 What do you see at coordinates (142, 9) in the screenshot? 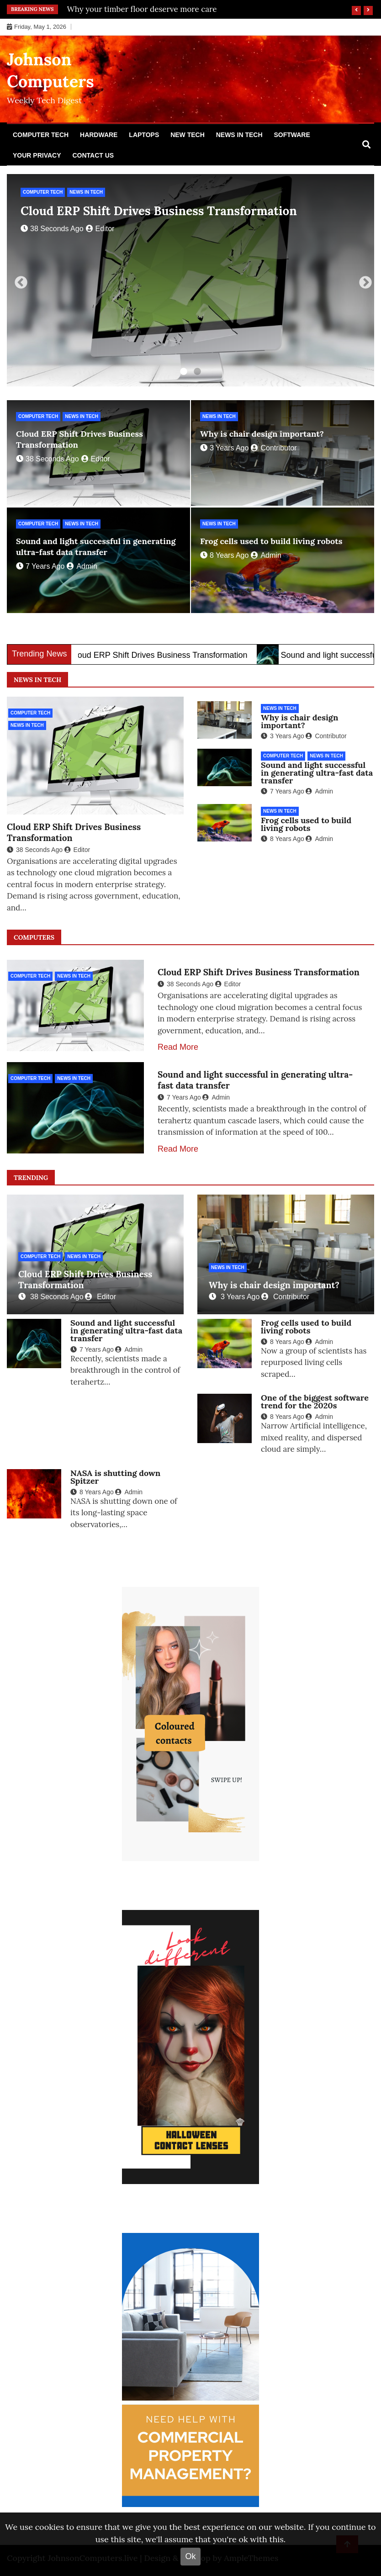
I see `Why your timber floor deserve more care` at bounding box center [142, 9].